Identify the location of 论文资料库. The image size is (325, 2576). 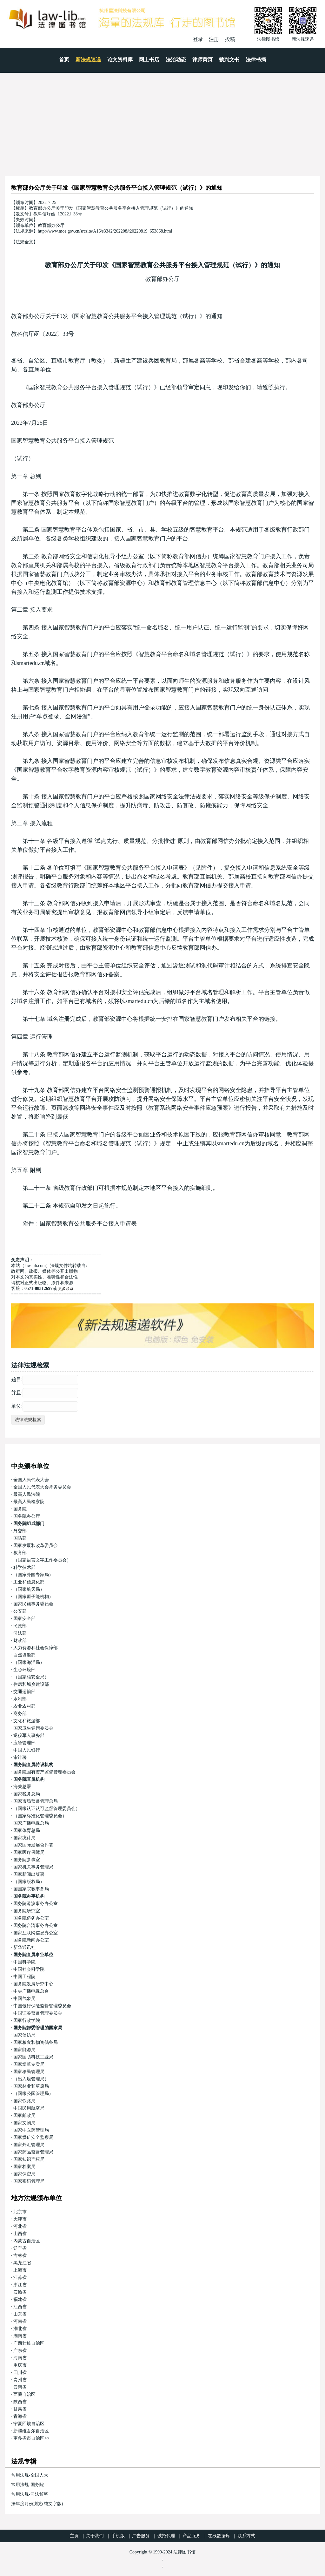
(120, 59).